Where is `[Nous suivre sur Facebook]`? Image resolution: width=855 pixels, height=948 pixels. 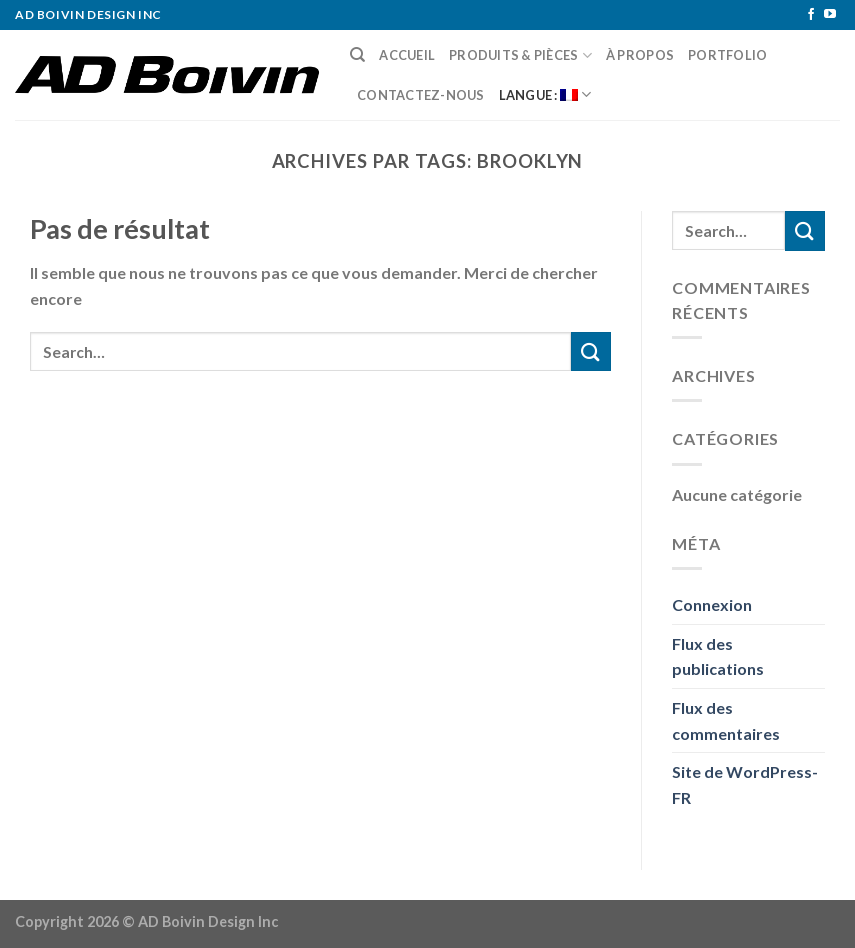 [Nous suivre sur Facebook] is located at coordinates (811, 15).